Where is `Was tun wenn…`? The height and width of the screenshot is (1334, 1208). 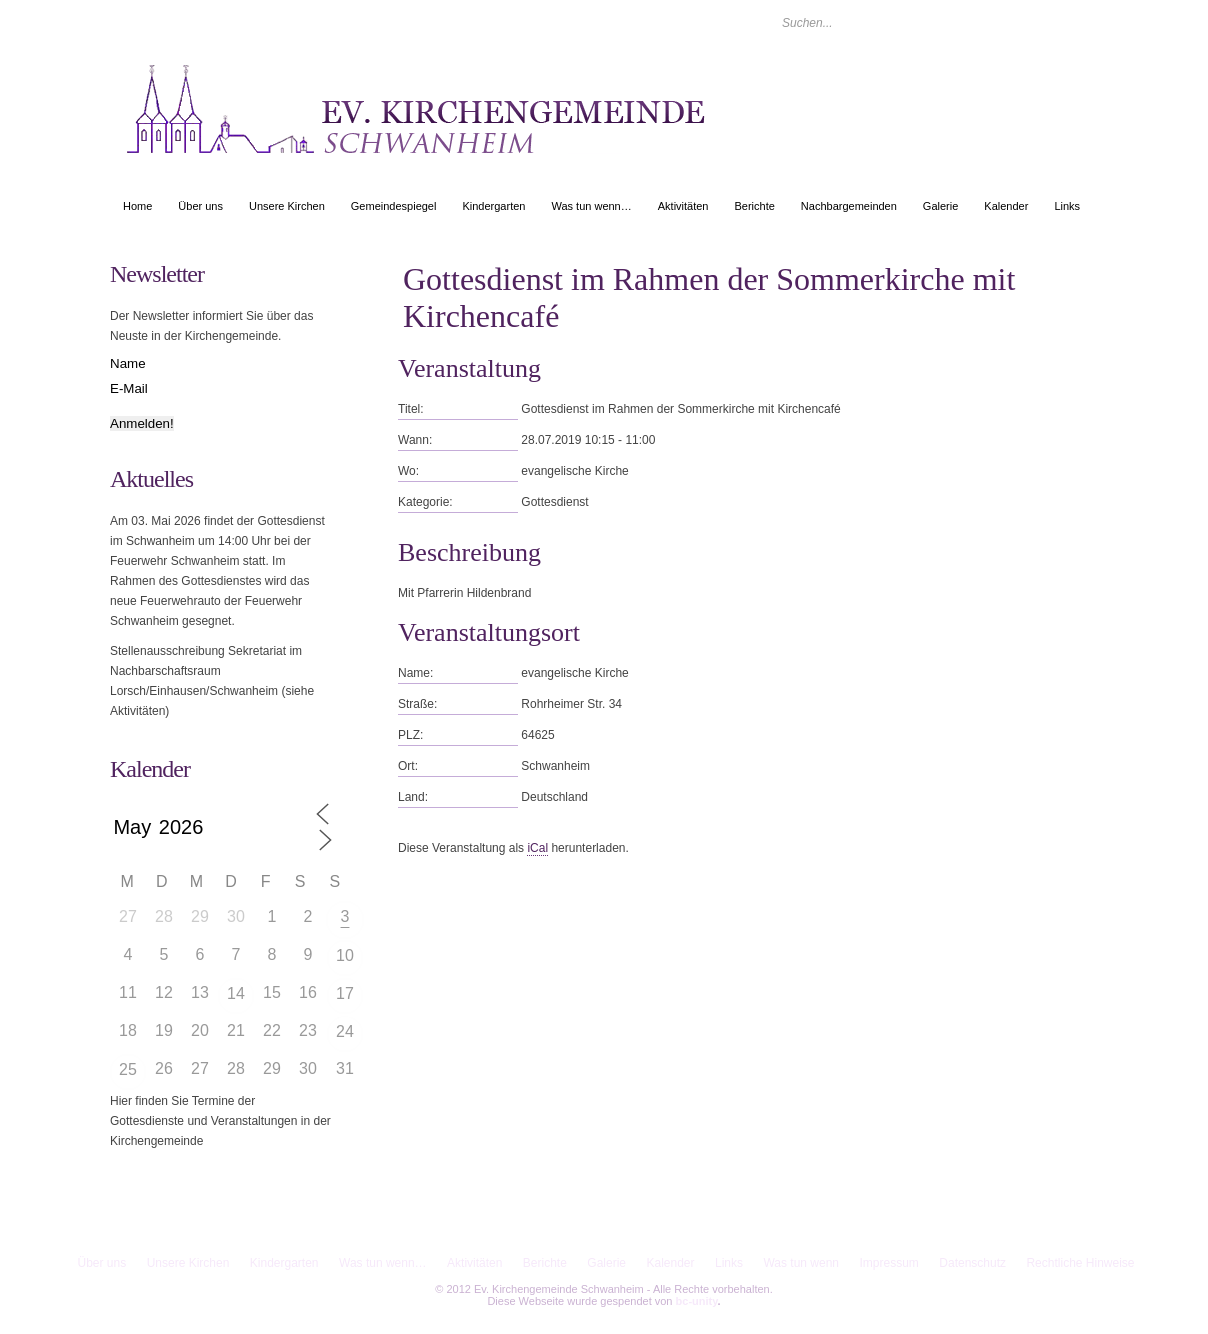 Was tun wenn… is located at coordinates (591, 206).